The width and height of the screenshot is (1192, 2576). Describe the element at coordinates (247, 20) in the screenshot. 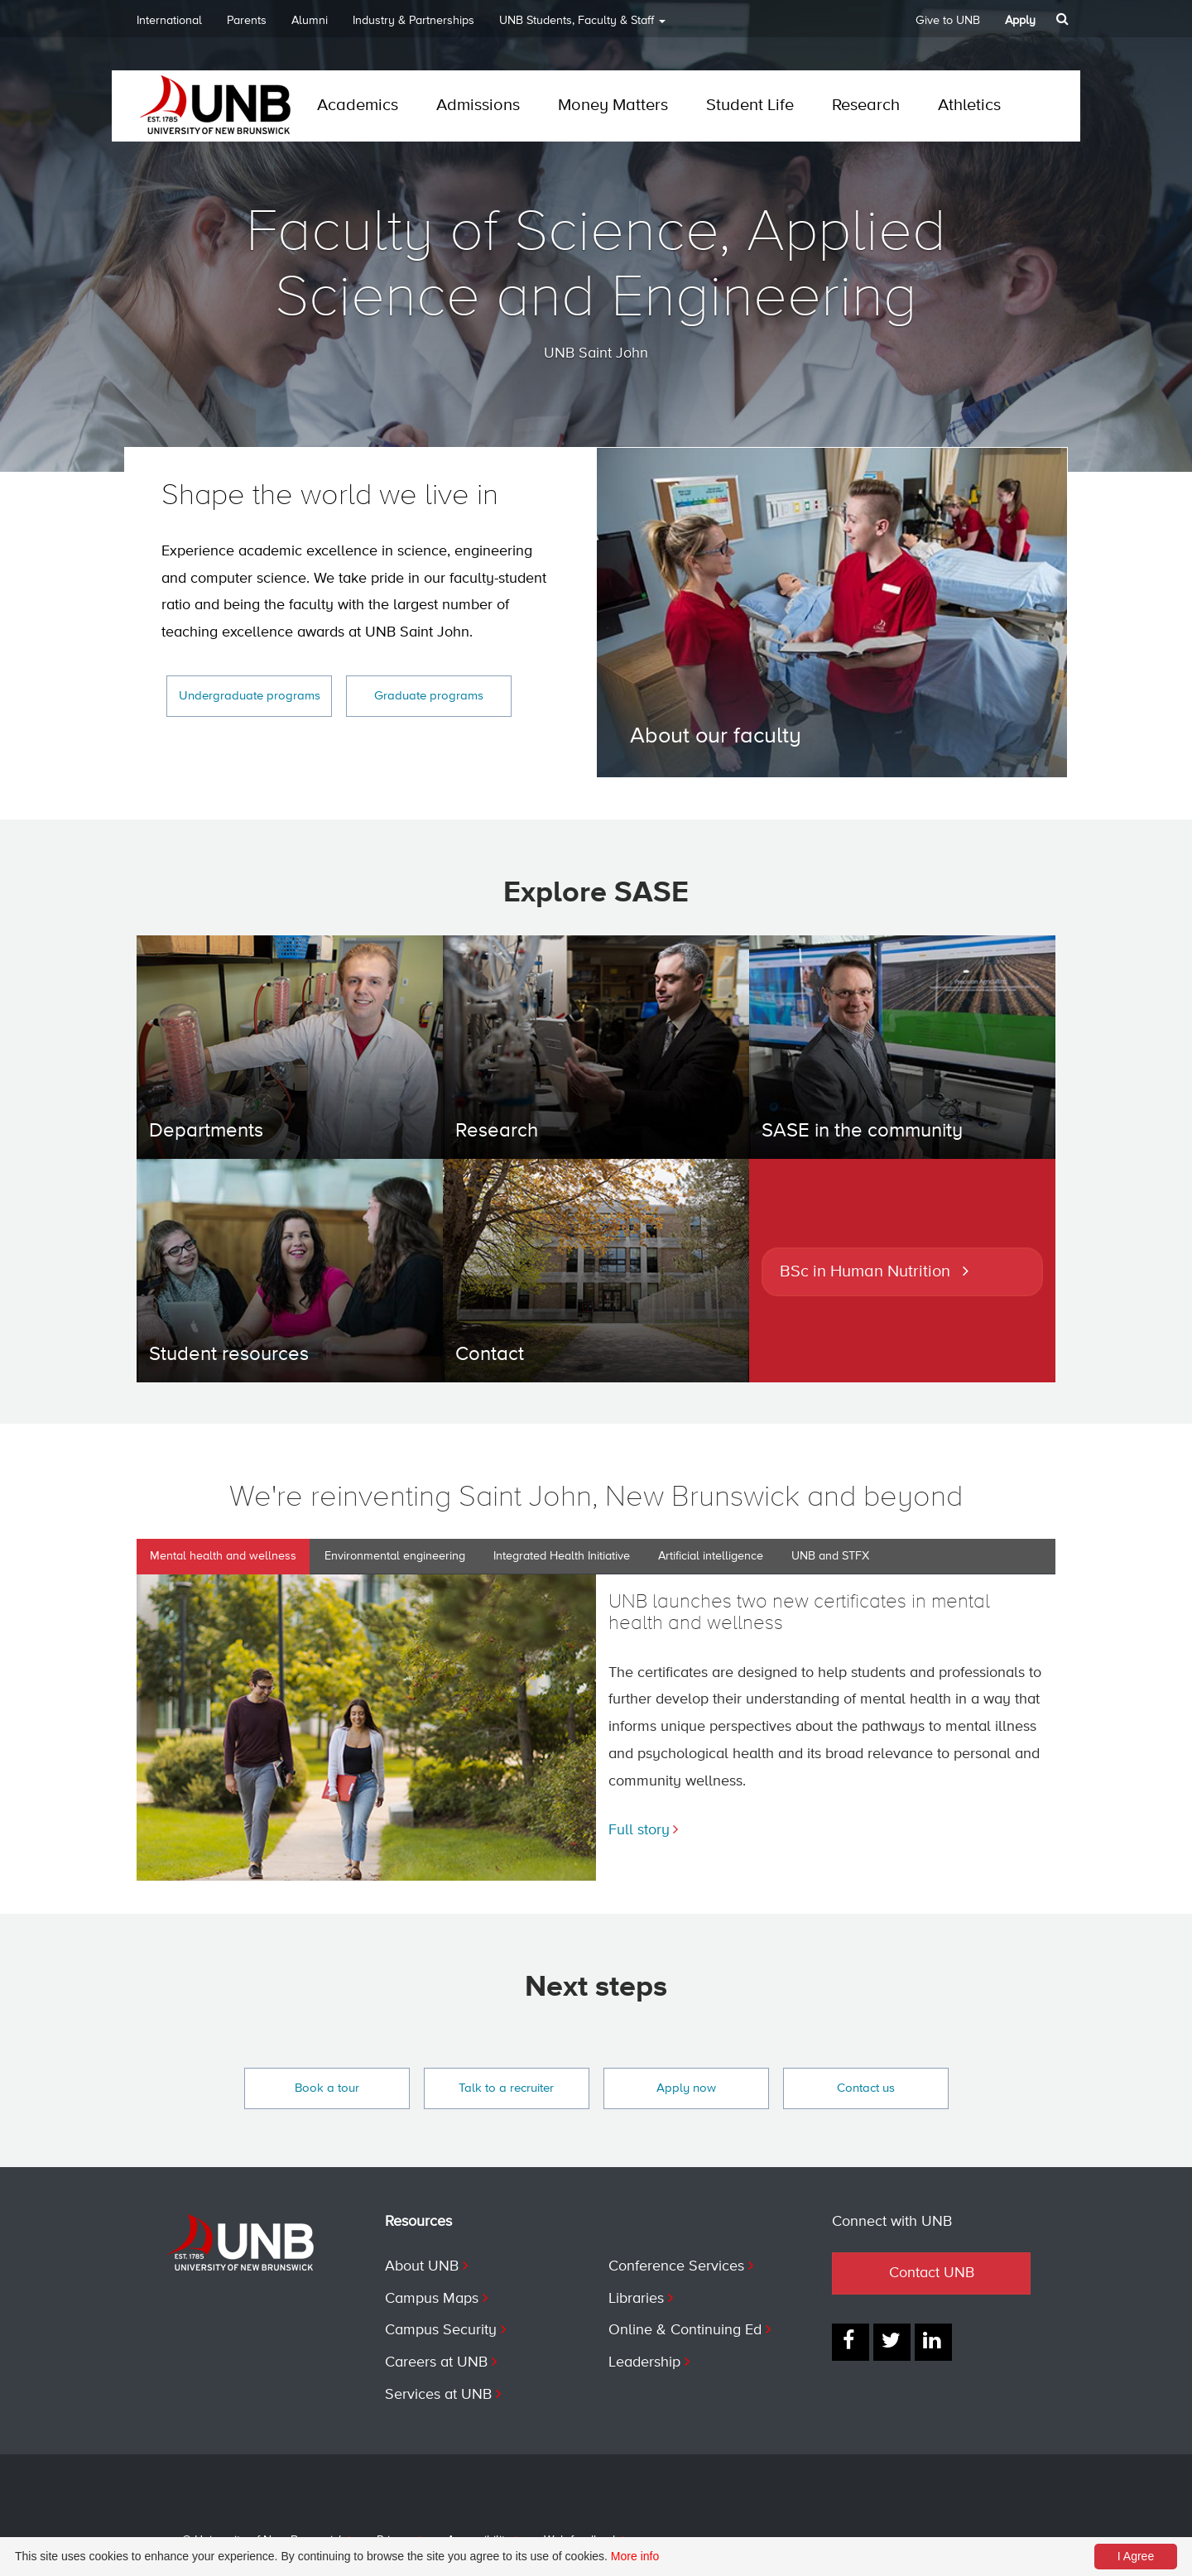

I see `Parents` at that location.